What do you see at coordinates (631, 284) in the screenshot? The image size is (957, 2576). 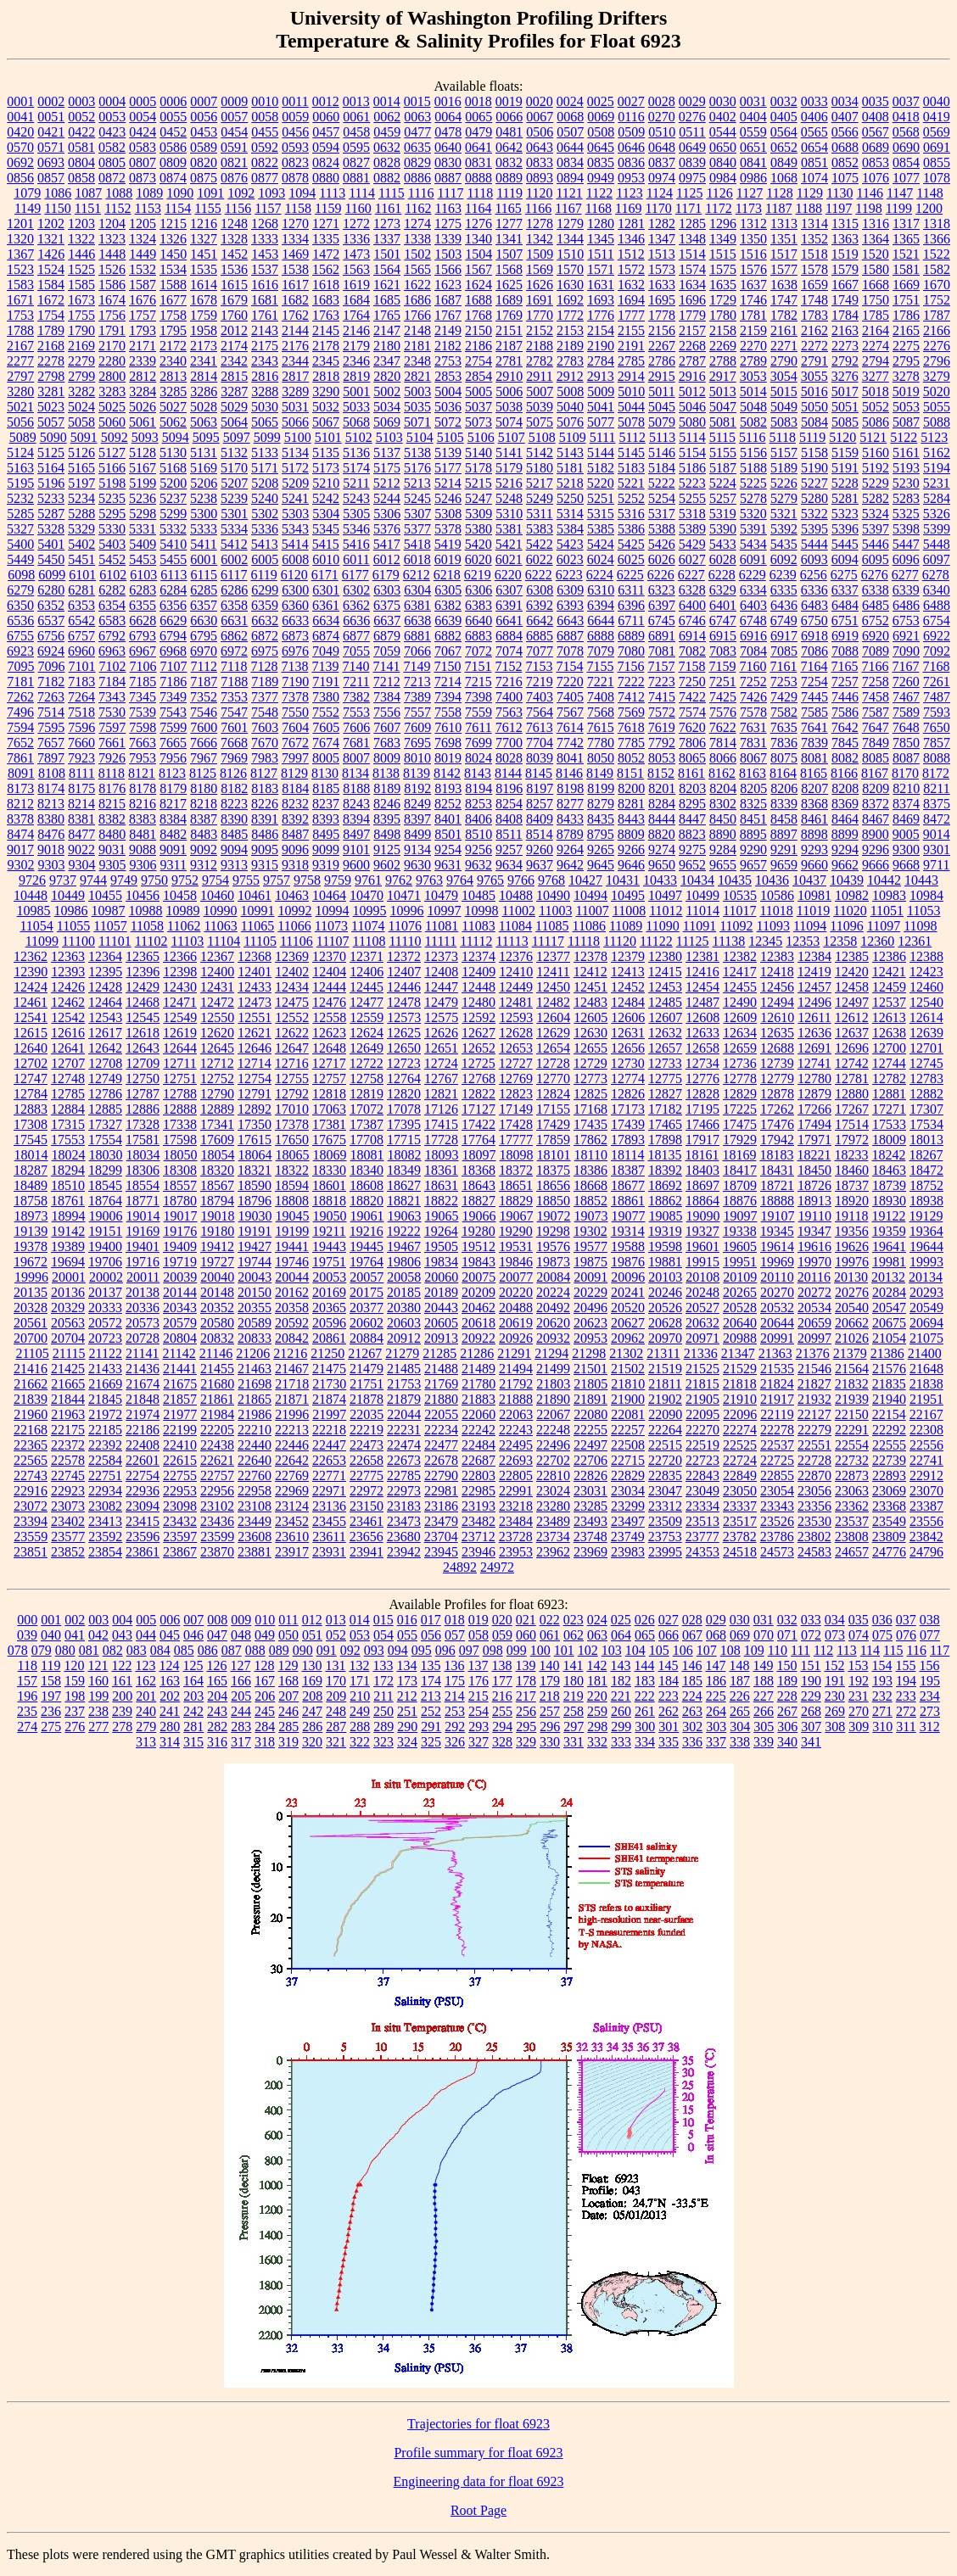 I see `1632` at bounding box center [631, 284].